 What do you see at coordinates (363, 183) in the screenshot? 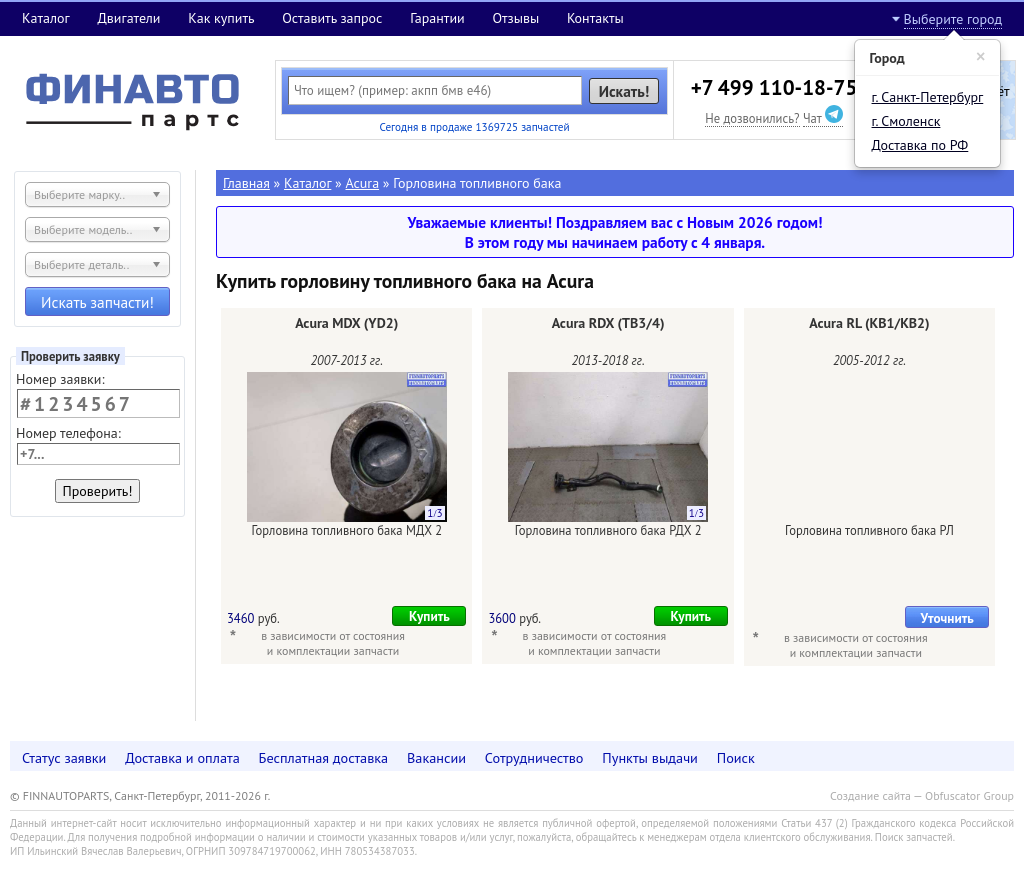
I see `Acura` at bounding box center [363, 183].